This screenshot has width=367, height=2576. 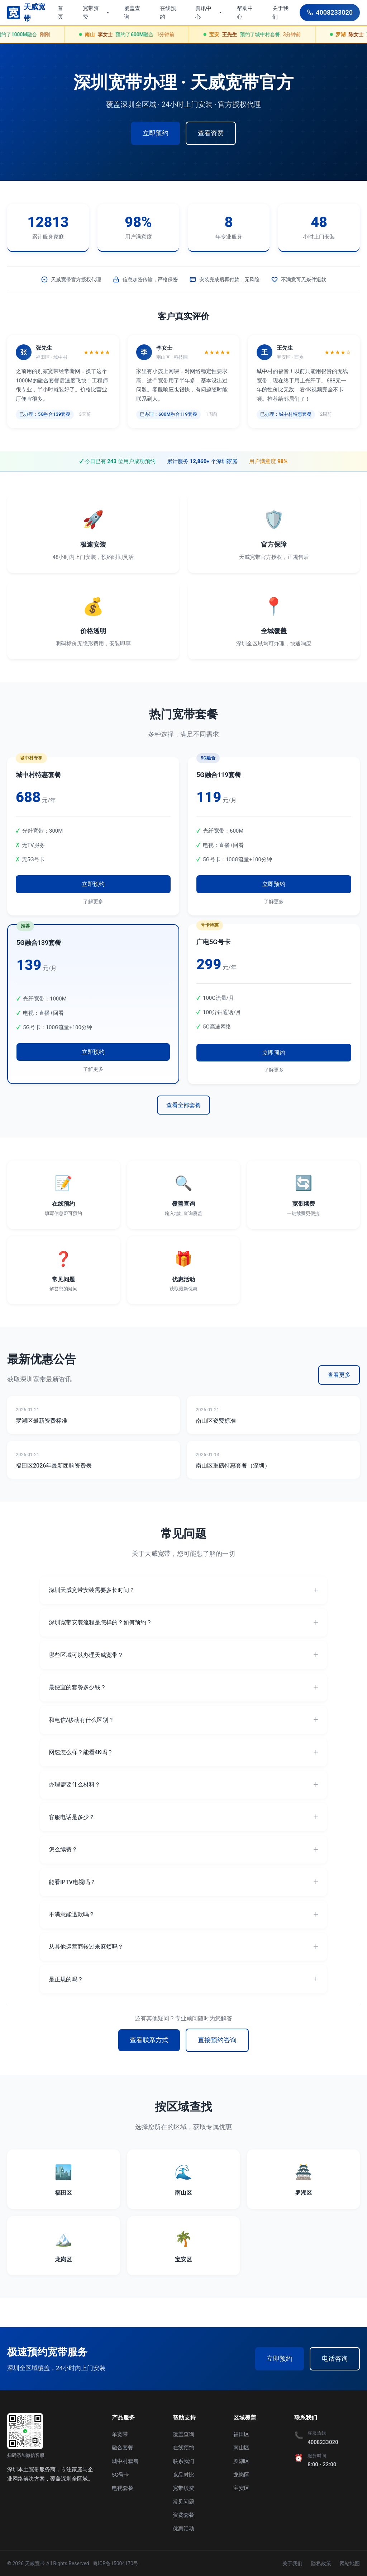 What do you see at coordinates (81, 1752) in the screenshot?
I see `网速怎么样？能看4K吗？` at bounding box center [81, 1752].